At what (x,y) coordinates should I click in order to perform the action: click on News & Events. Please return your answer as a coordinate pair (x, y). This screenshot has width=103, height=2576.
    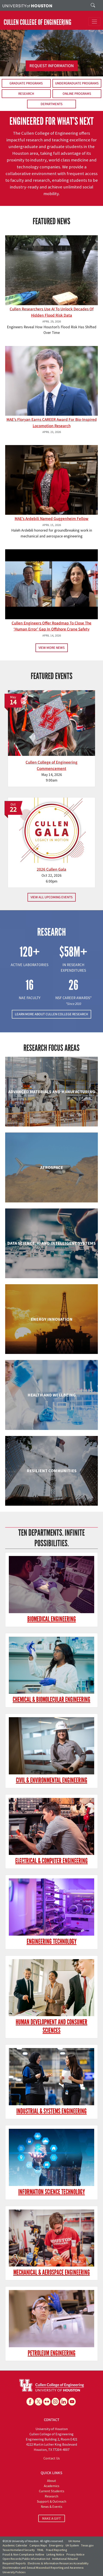
    Looking at the image, I should click on (51, 2506).